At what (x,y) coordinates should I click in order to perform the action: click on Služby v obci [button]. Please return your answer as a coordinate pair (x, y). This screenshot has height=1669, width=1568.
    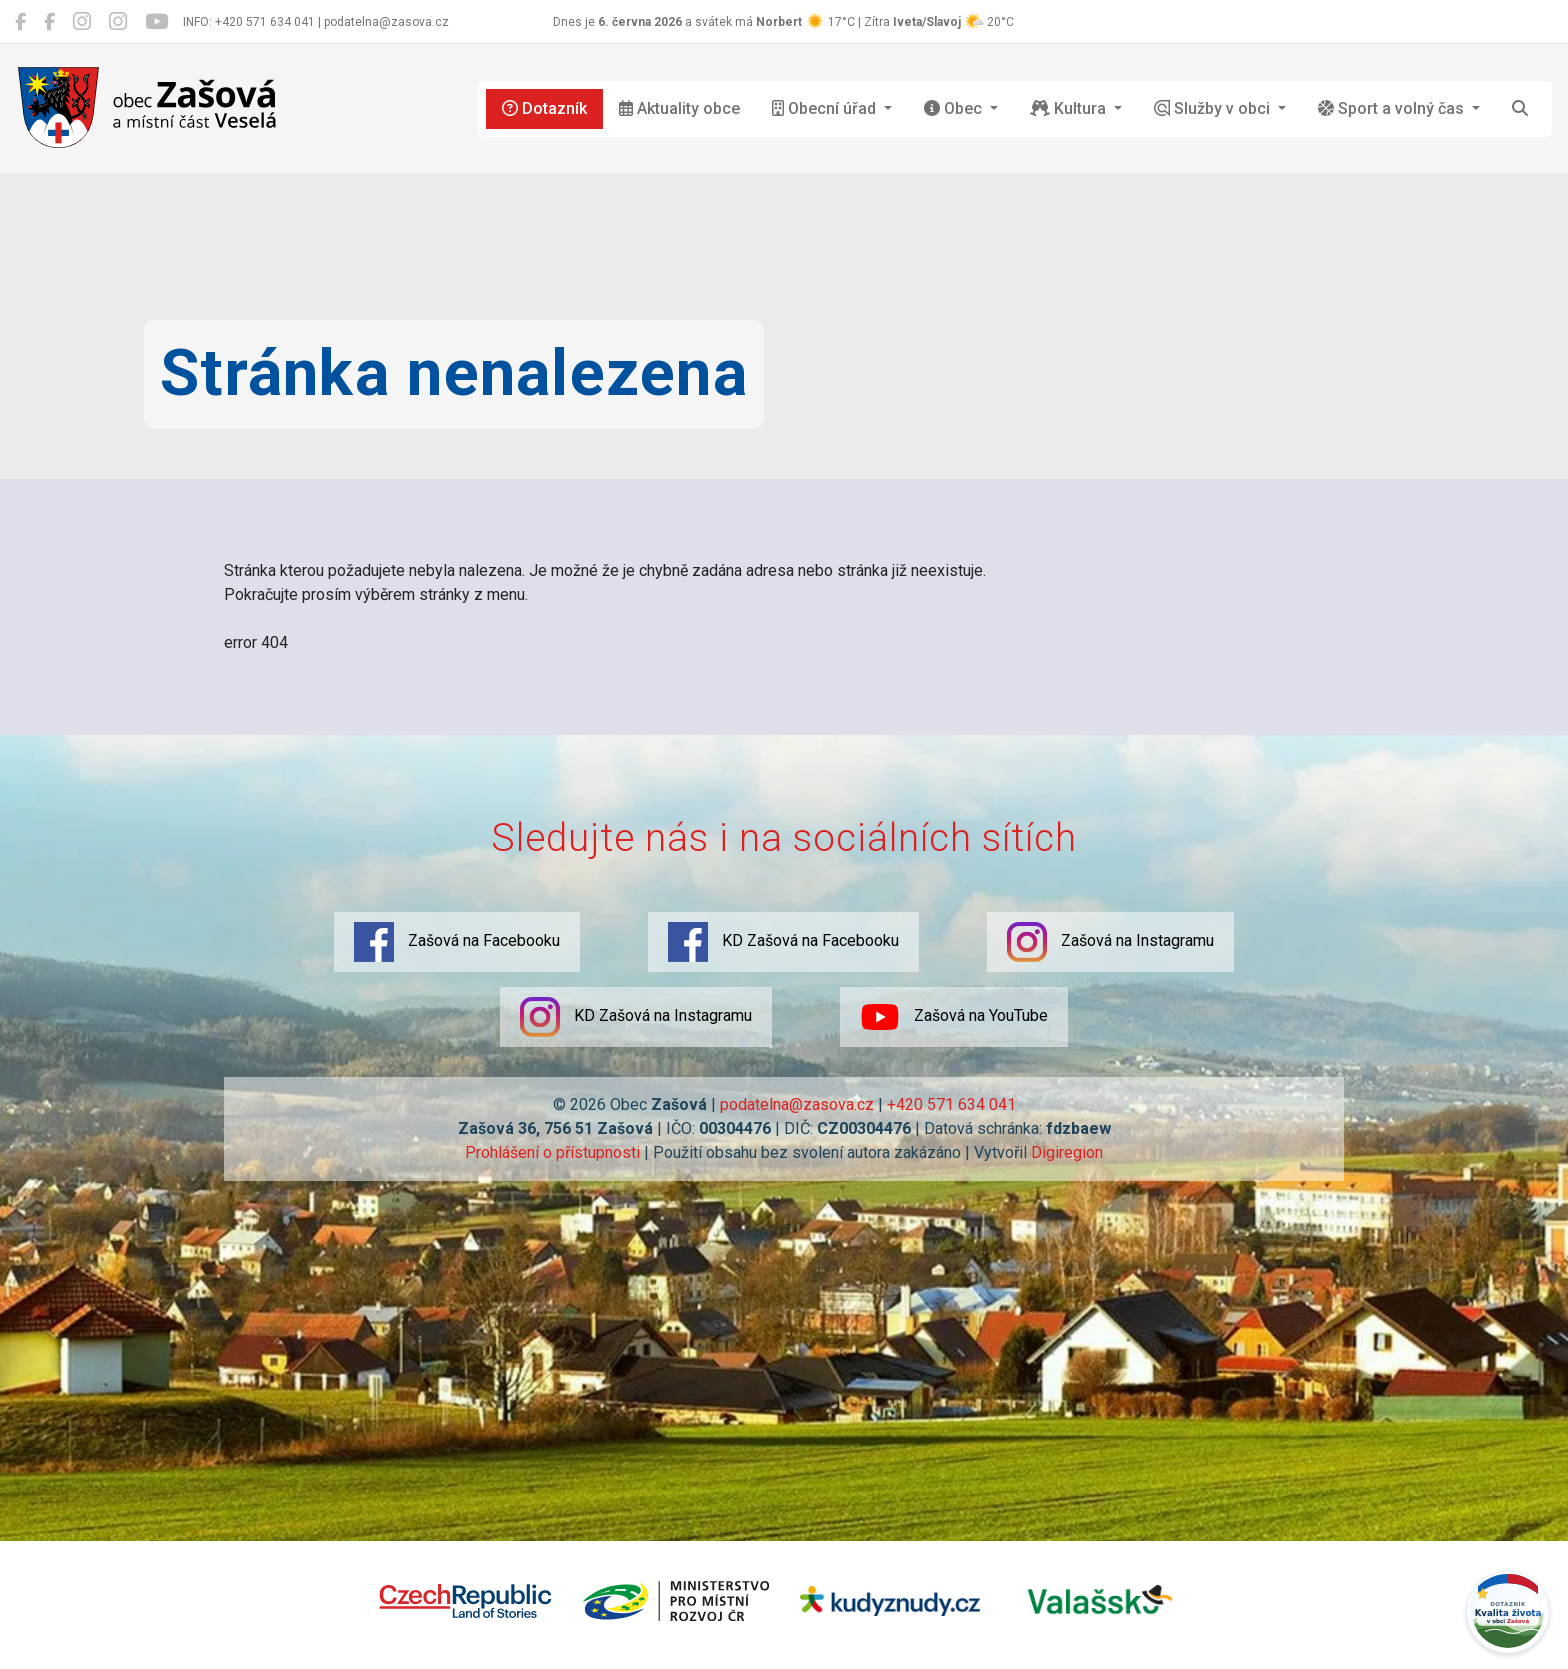
    Looking at the image, I should click on (1214, 108).